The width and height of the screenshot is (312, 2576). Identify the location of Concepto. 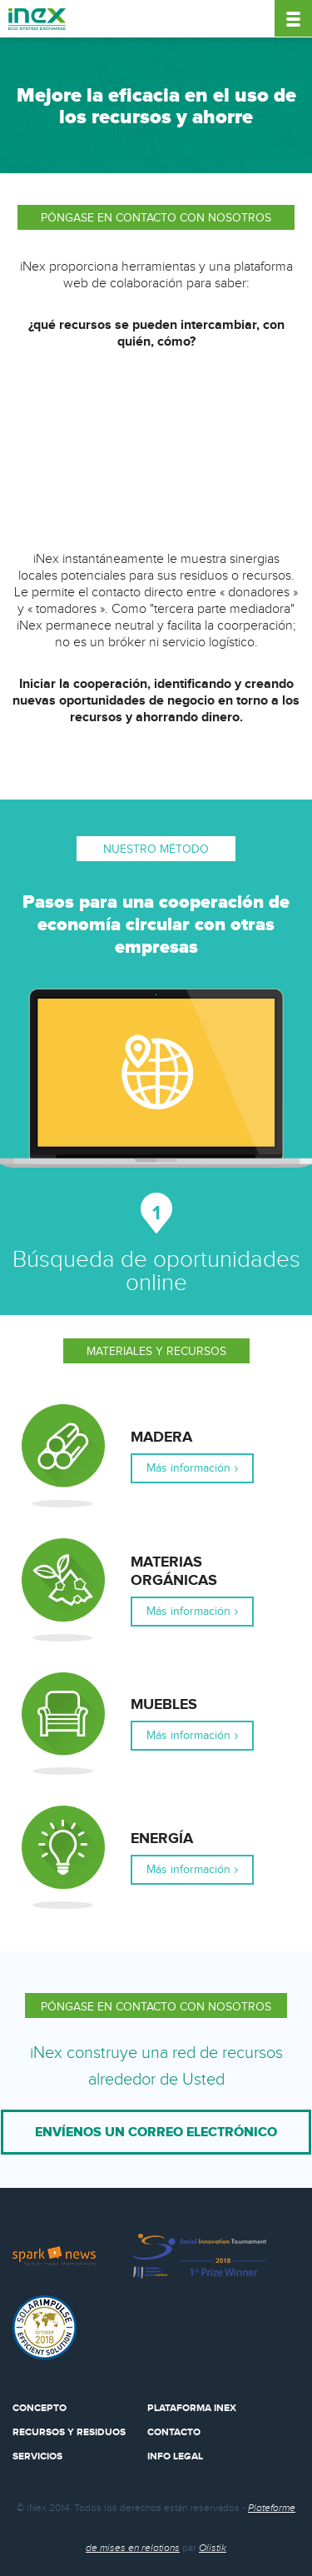
(39, 2408).